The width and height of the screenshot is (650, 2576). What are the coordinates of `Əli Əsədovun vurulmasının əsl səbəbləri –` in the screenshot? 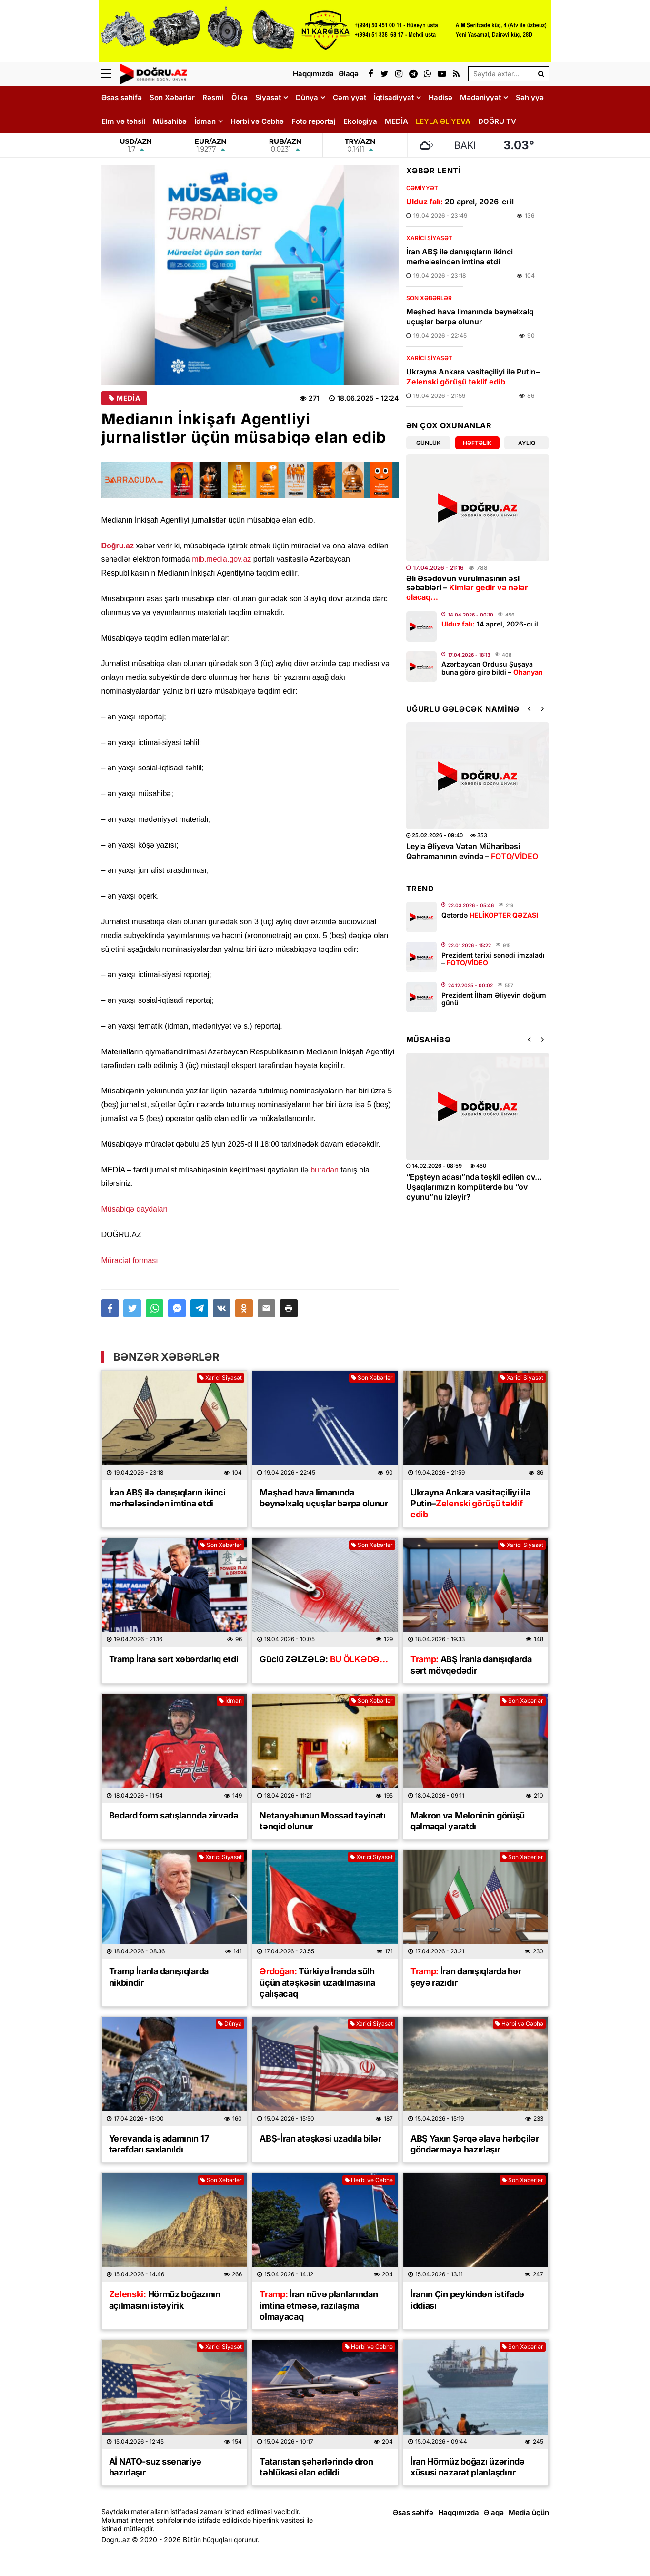 It's located at (467, 587).